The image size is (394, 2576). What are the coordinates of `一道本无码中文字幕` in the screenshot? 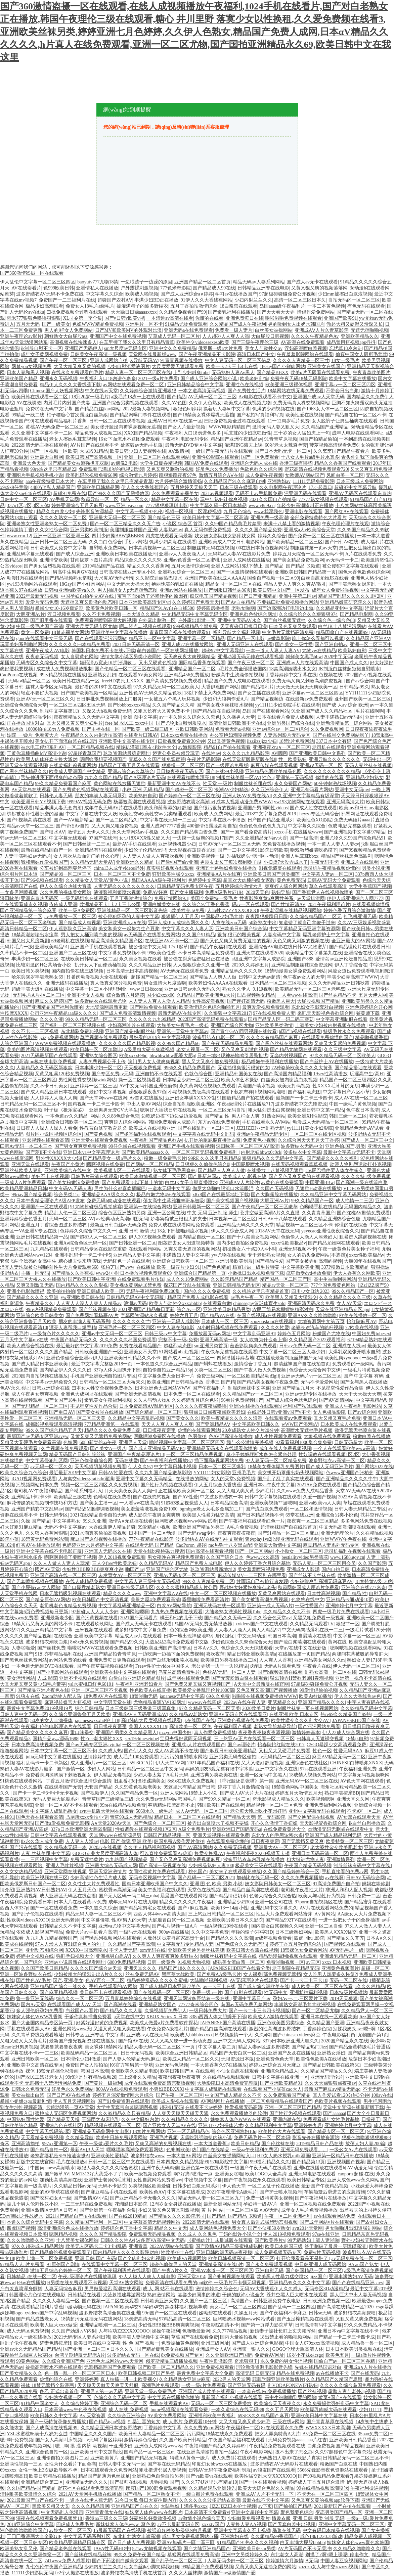 It's located at (169, 1188).